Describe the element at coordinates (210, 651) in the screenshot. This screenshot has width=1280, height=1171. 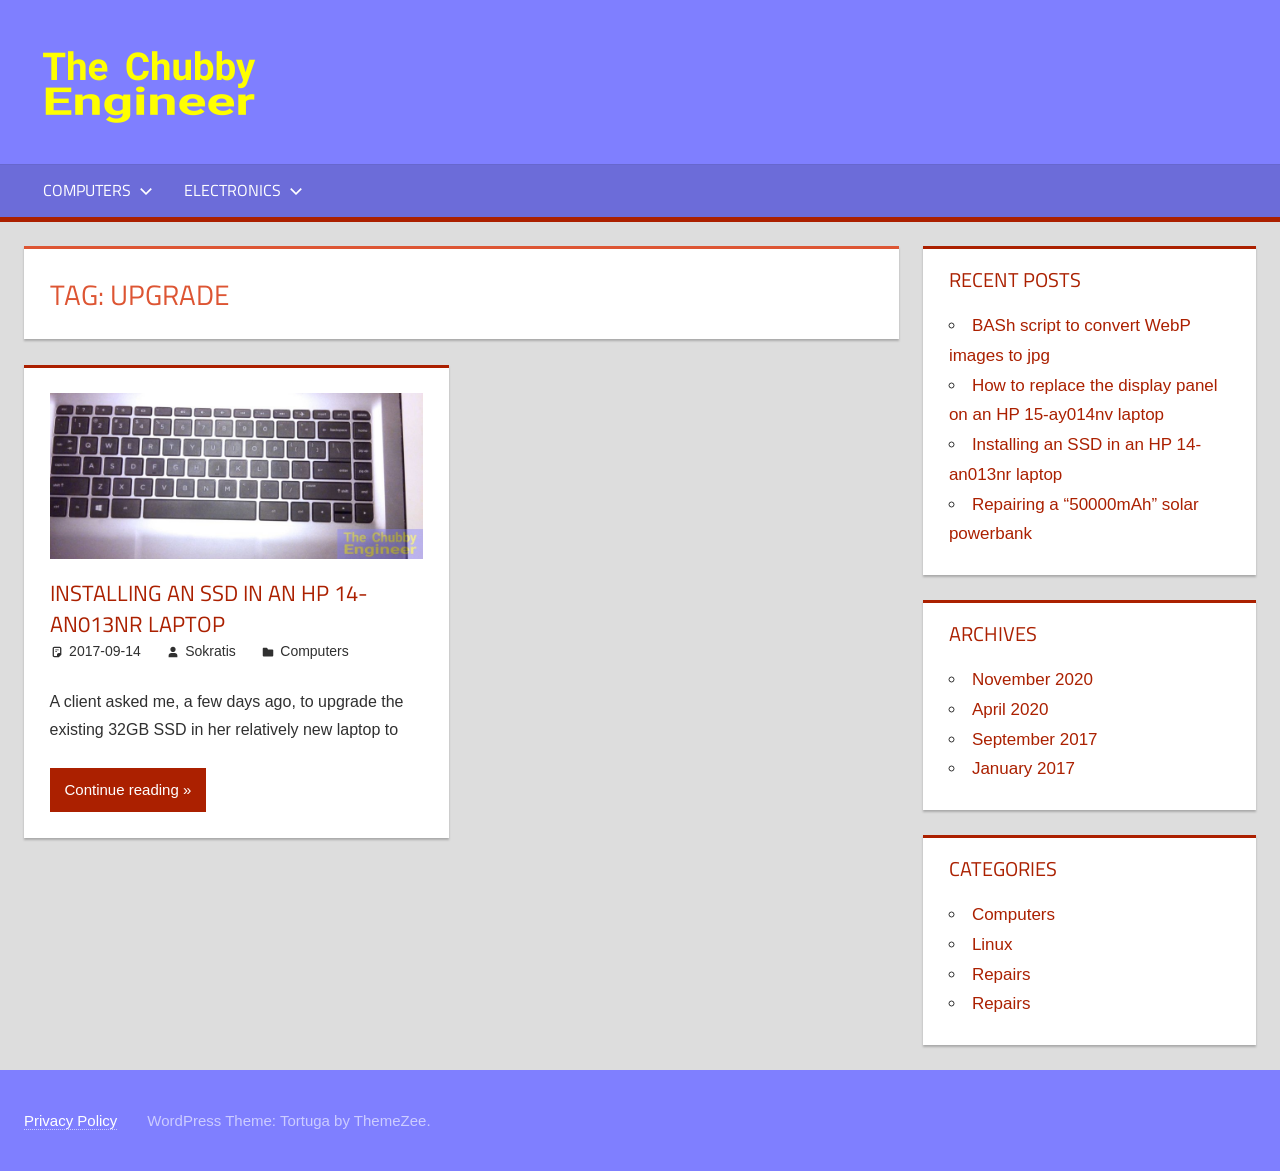
I see `Sokratis` at that location.